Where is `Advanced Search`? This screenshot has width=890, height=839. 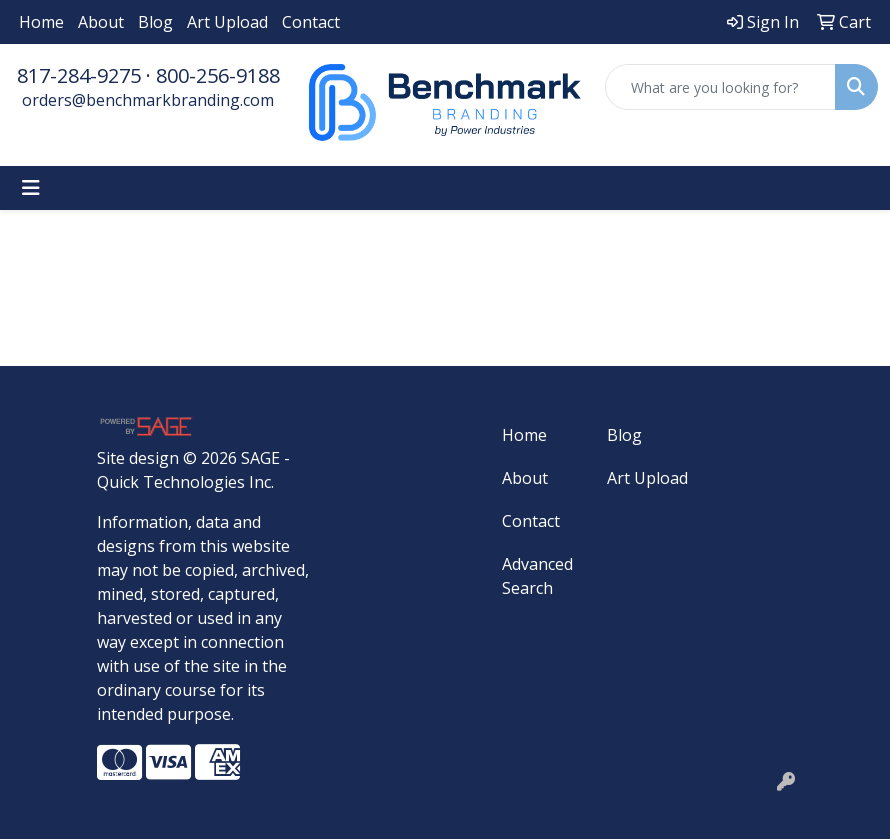 Advanced Search is located at coordinates (537, 576).